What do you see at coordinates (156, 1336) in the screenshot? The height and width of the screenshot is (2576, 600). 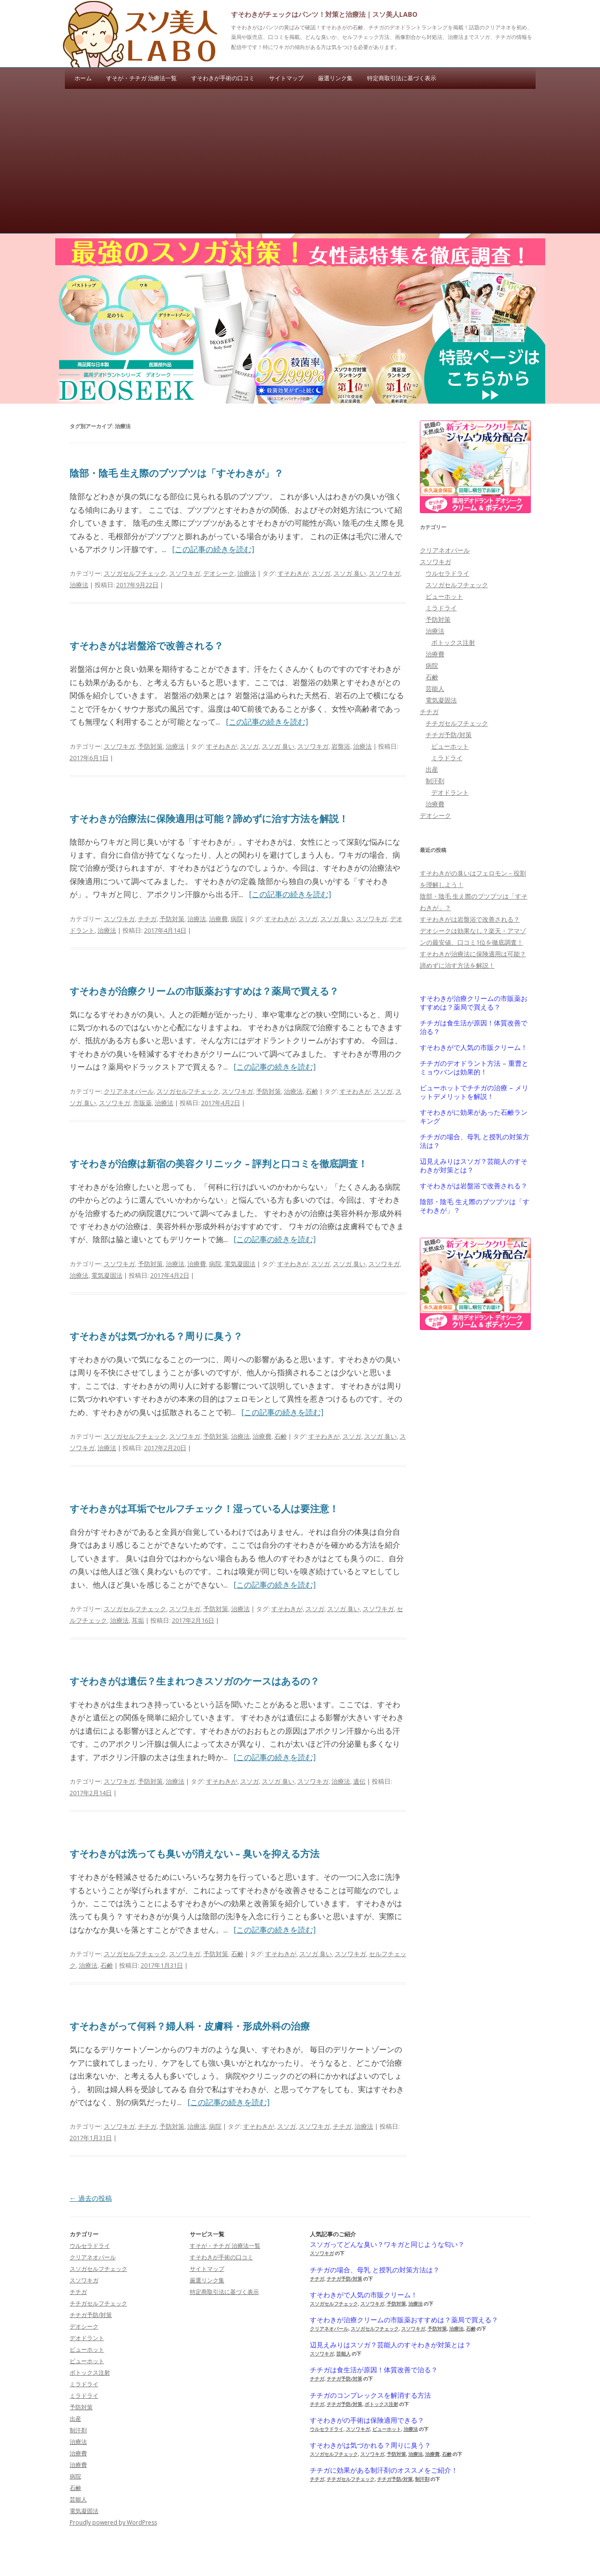 I see `すそわきがは気づかれる？周りに臭う？` at bounding box center [156, 1336].